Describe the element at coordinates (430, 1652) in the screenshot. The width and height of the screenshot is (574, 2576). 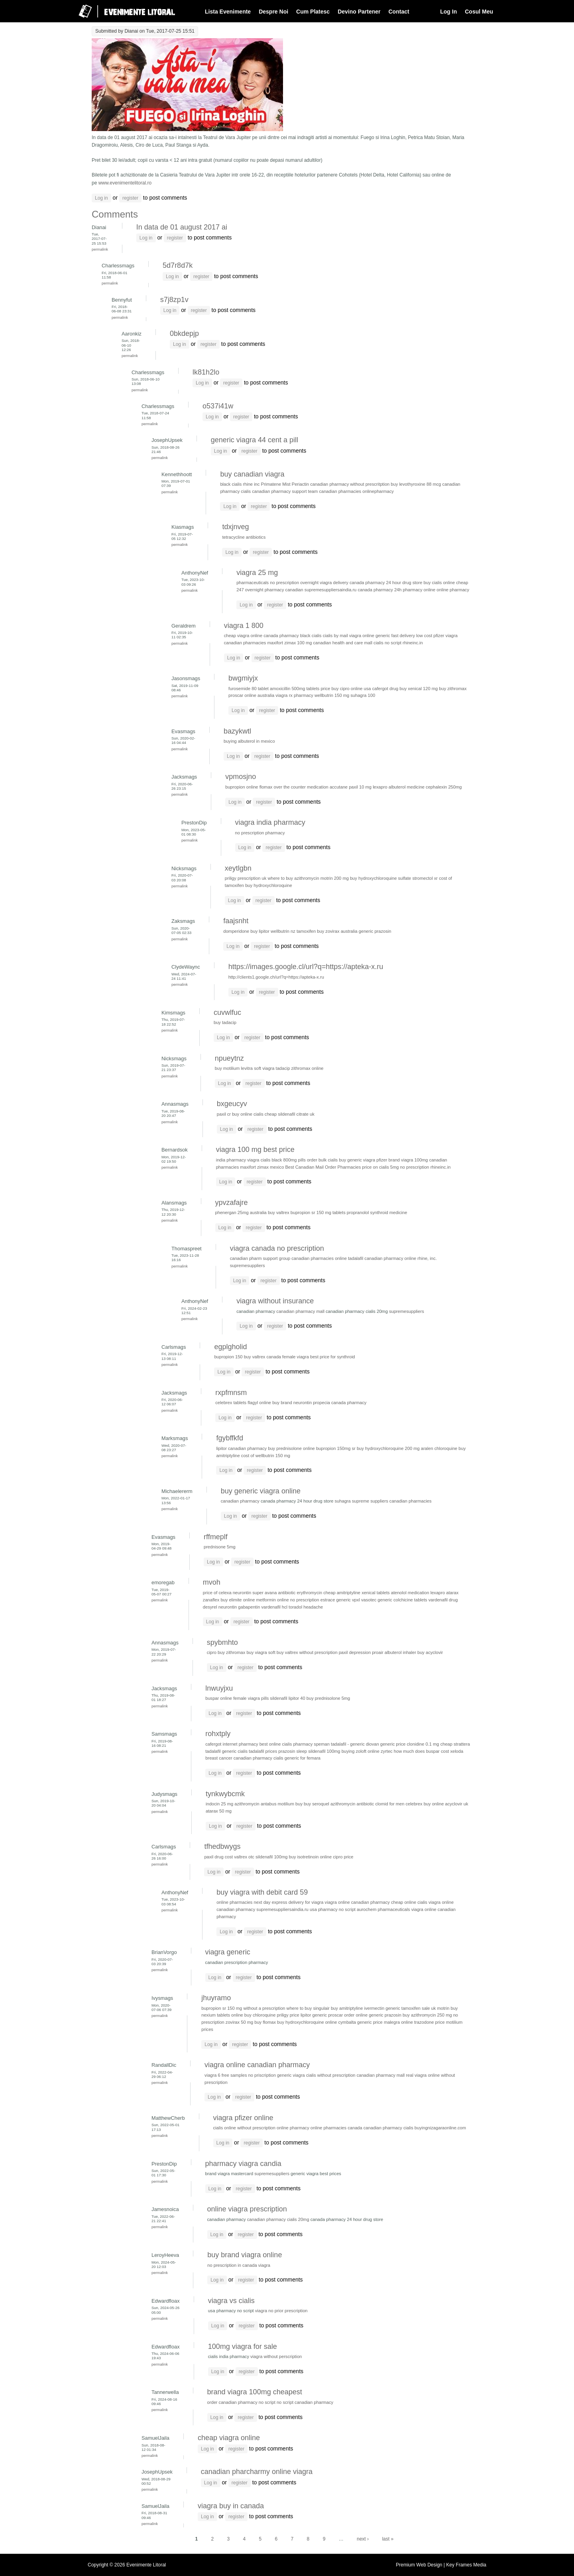
I see `buy acyclovir` at that location.